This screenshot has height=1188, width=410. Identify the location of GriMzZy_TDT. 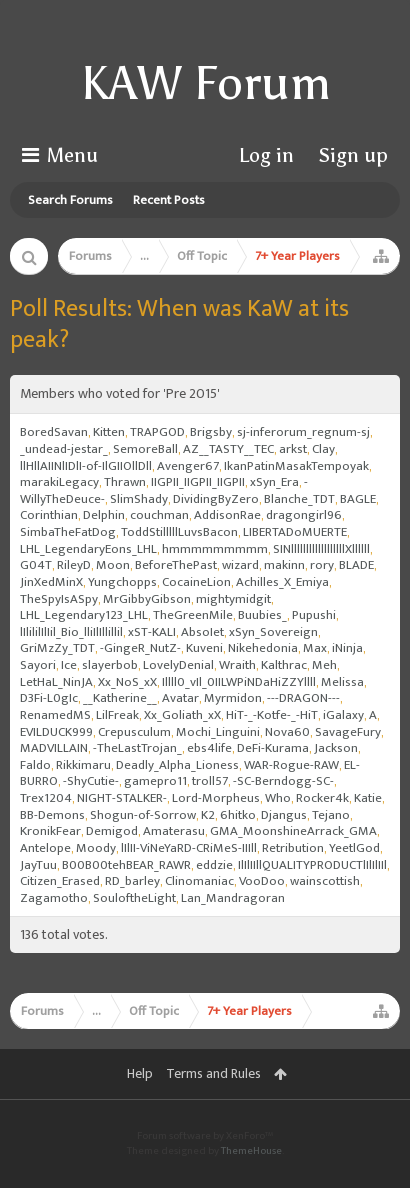
(57, 648).